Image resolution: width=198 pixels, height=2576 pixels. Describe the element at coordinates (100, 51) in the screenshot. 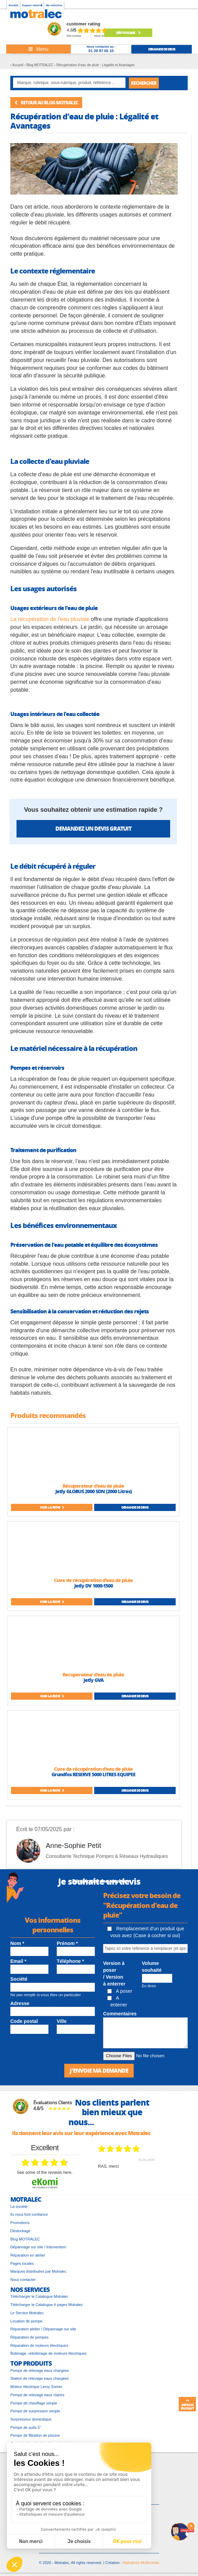

I see `01 39 97 65 10` at that location.